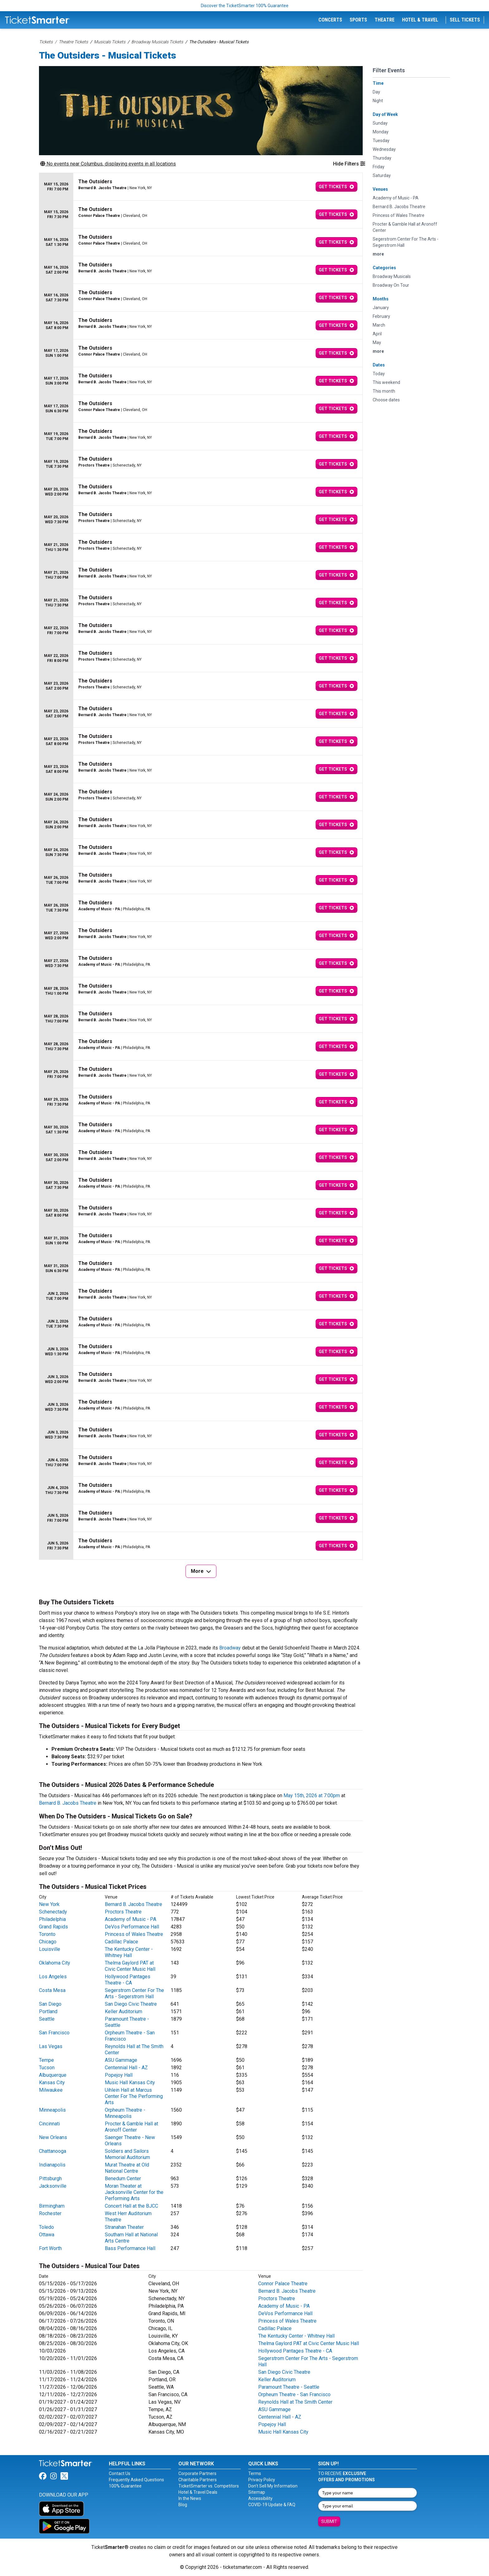  I want to click on New Orleans, so click(53, 2137).